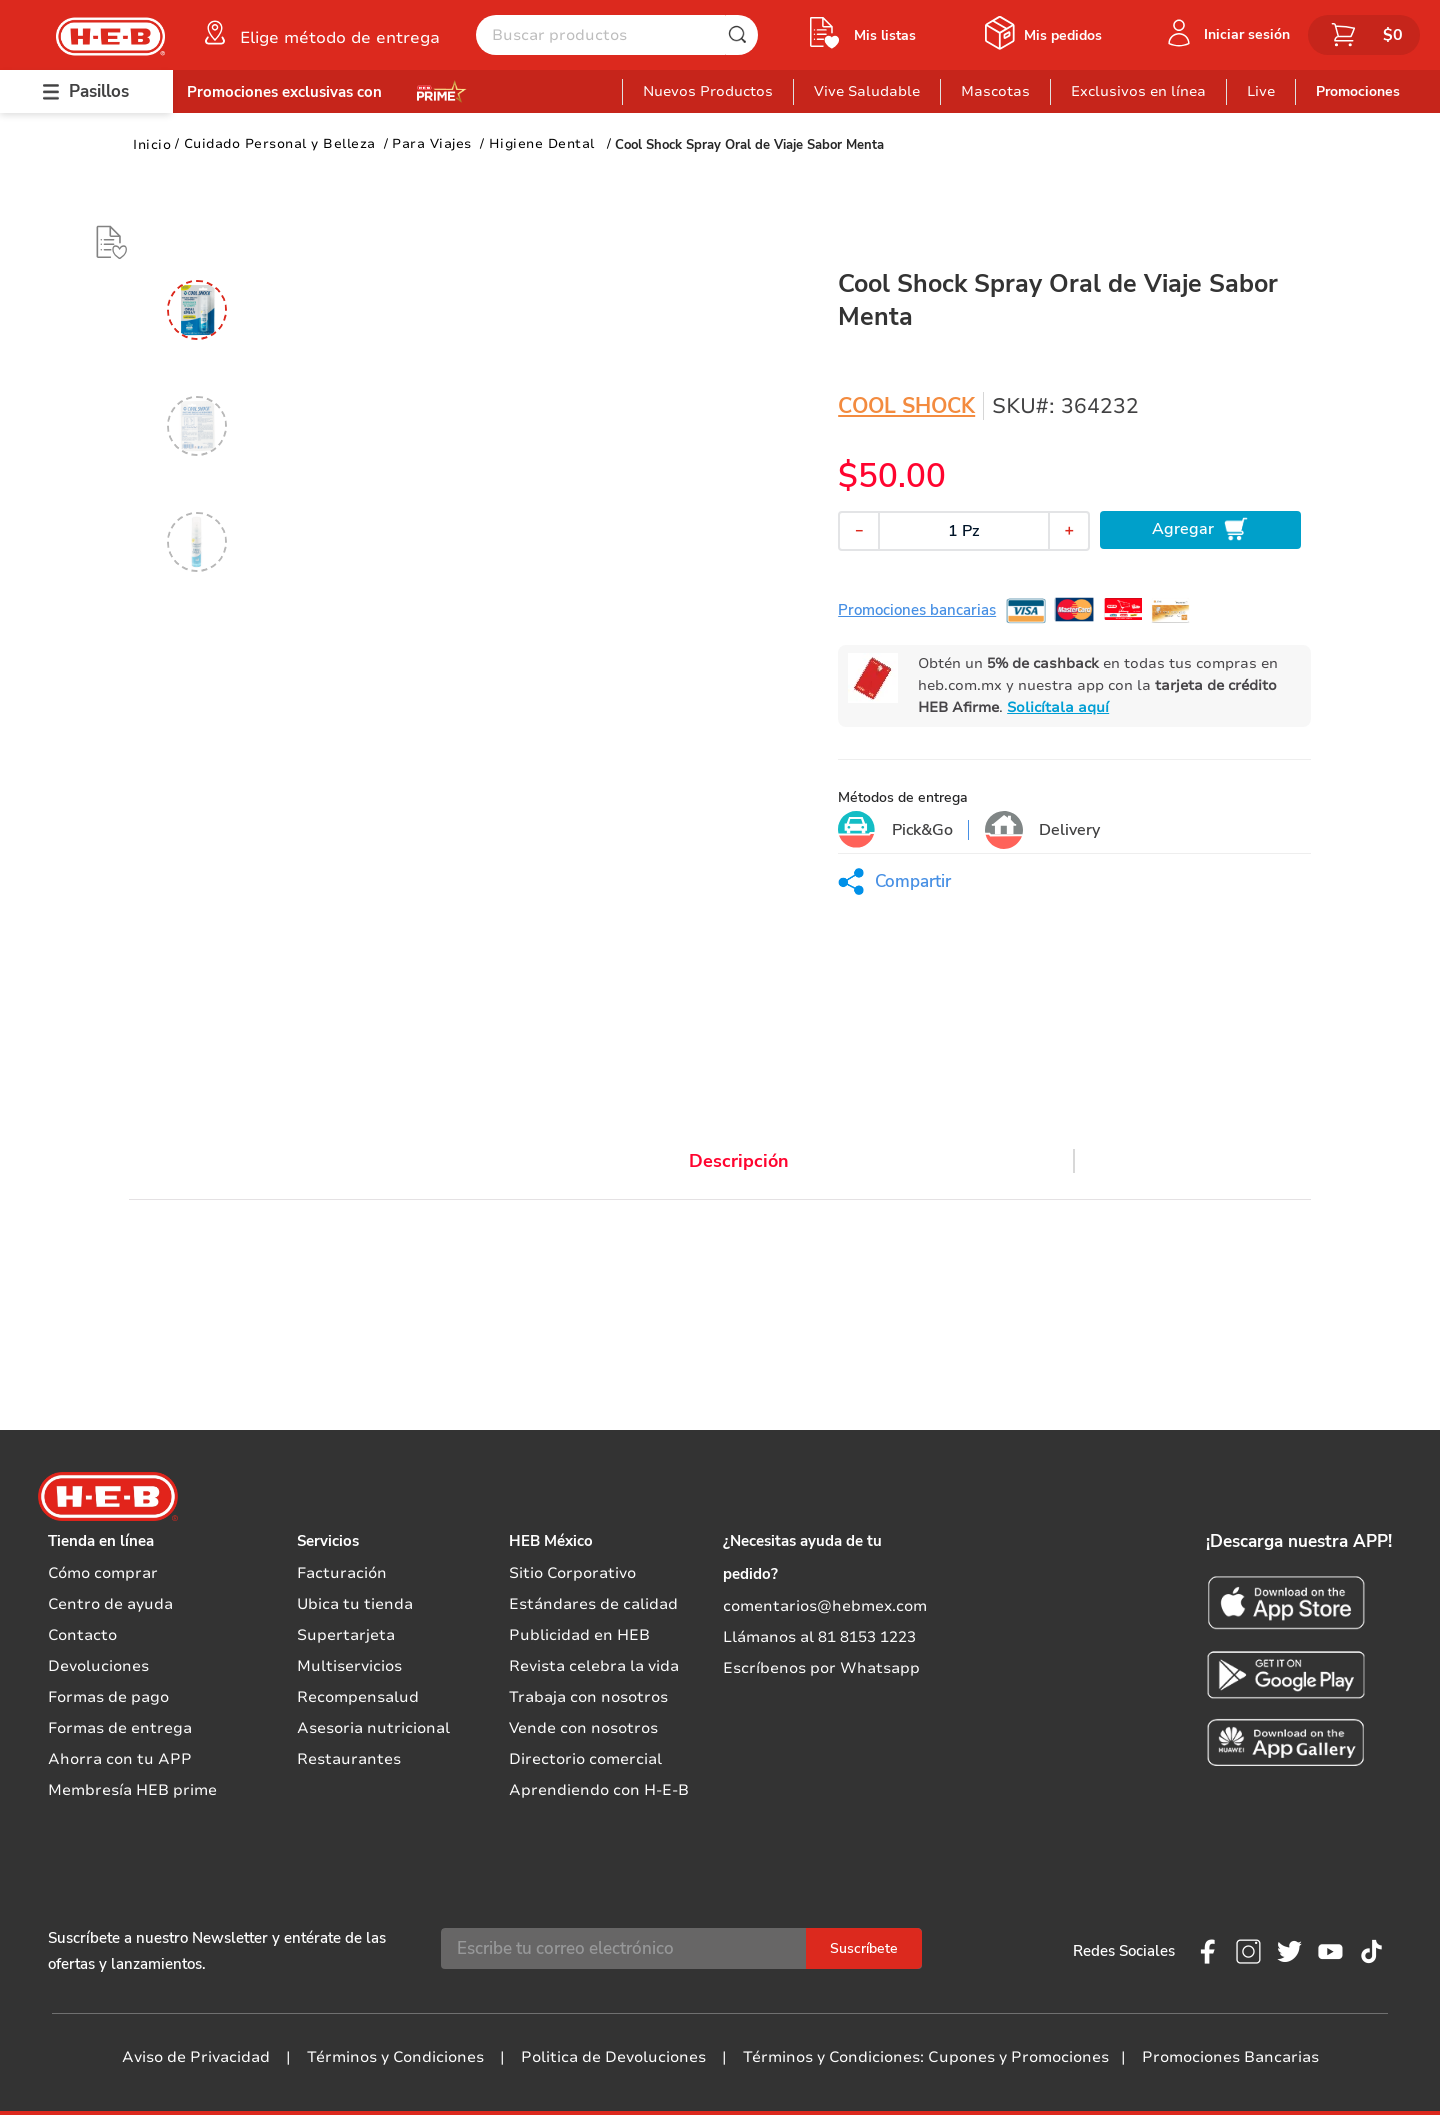 The width and height of the screenshot is (1440, 2115). Describe the element at coordinates (196, 2057) in the screenshot. I see `Aviso de Privacidad` at that location.